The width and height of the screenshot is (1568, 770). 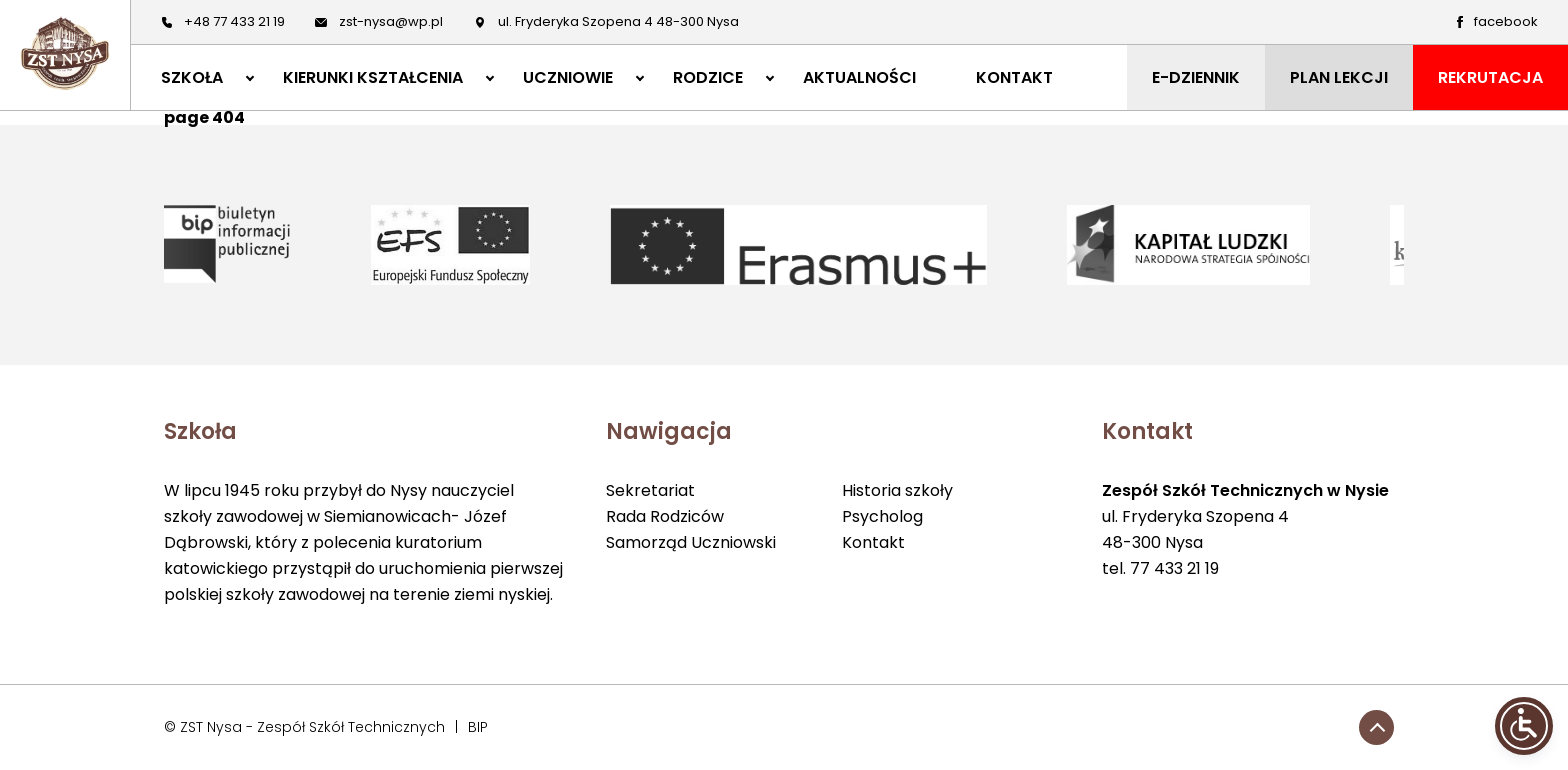 I want to click on REKRUTACJA, so click(x=1490, y=77).